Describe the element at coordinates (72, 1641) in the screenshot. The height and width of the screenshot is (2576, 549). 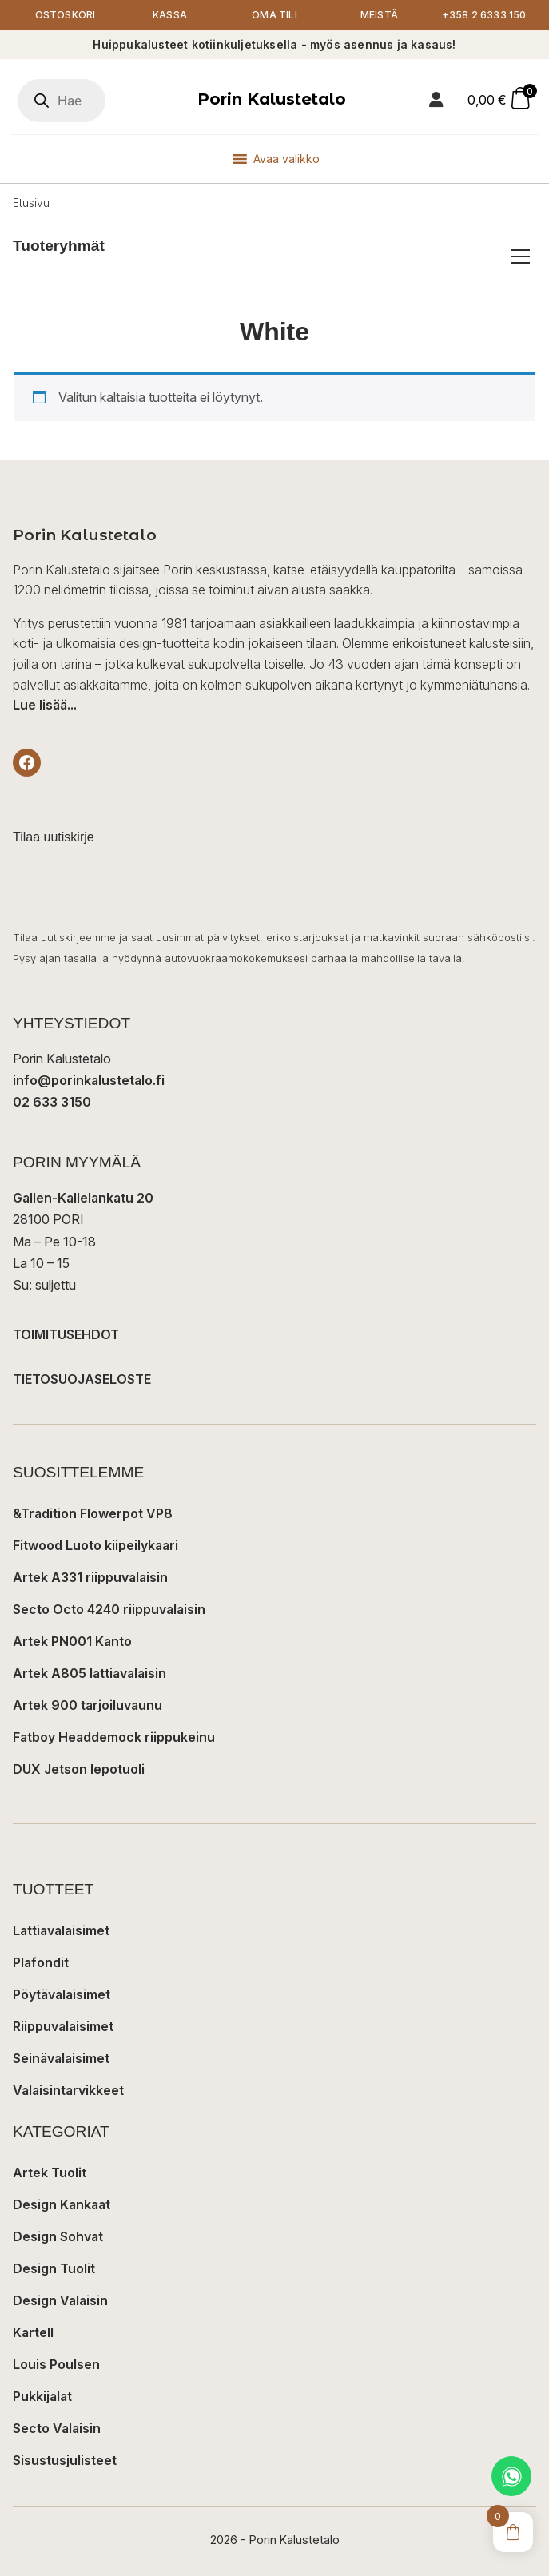
I see `Artek PN001 Kanto` at that location.